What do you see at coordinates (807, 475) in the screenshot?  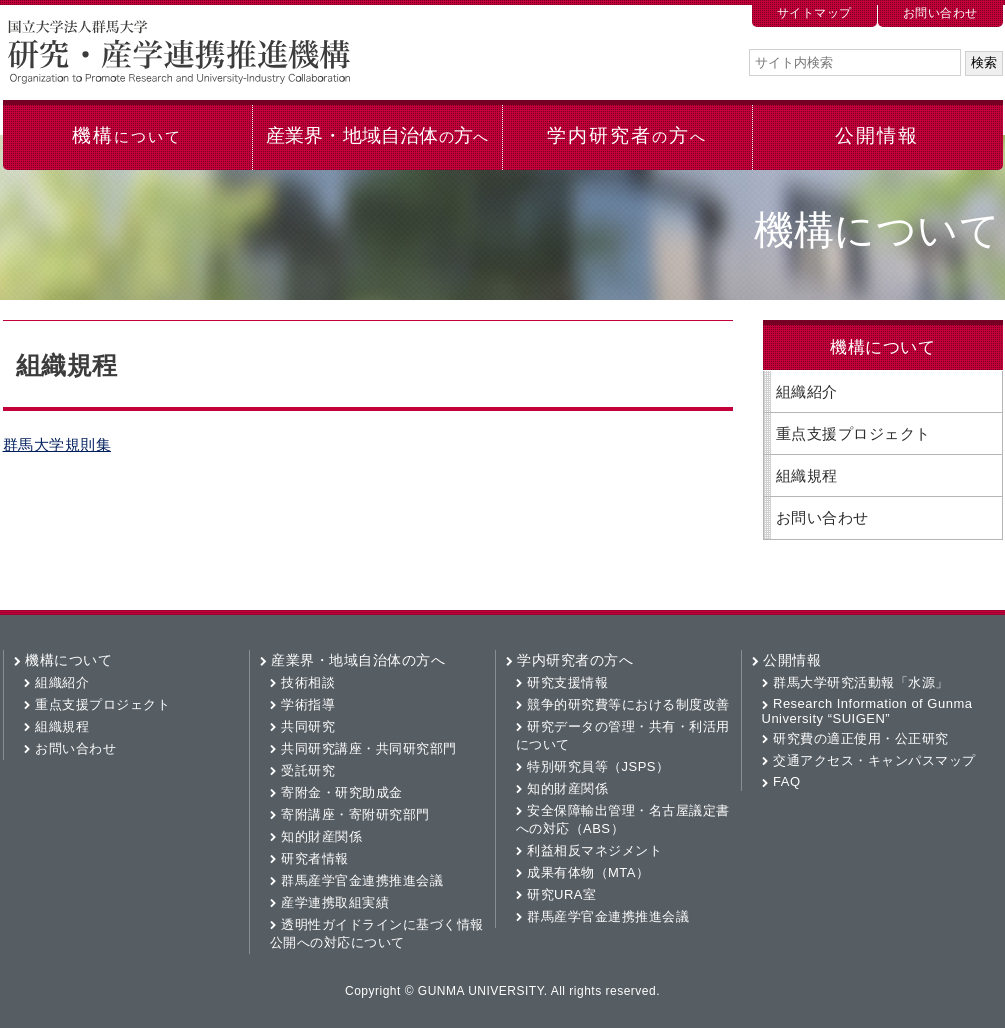 I see `組織規程` at bounding box center [807, 475].